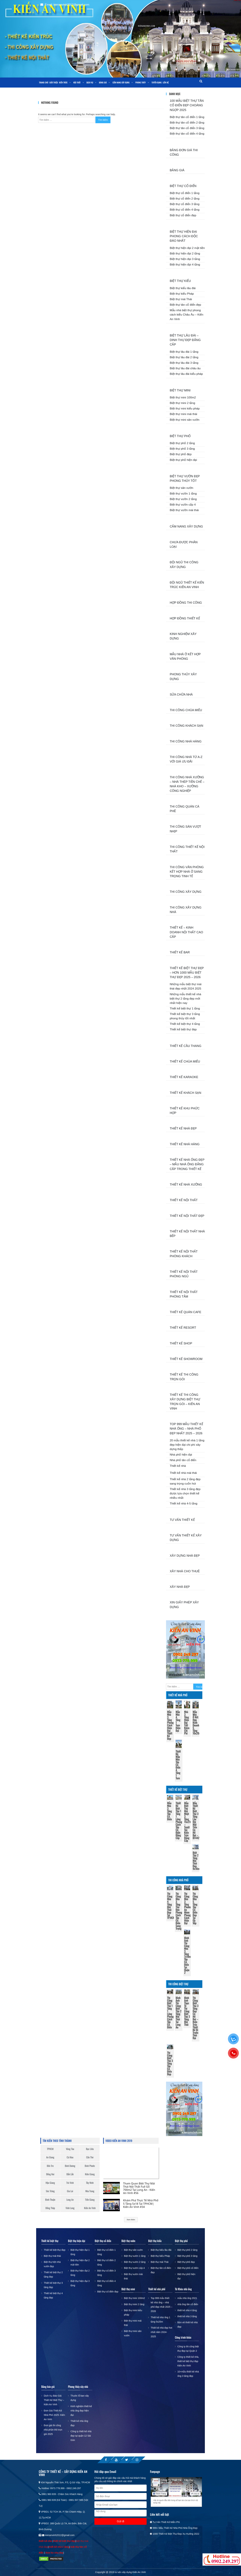  I want to click on Thiết kế Shop, so click(181, 1343).